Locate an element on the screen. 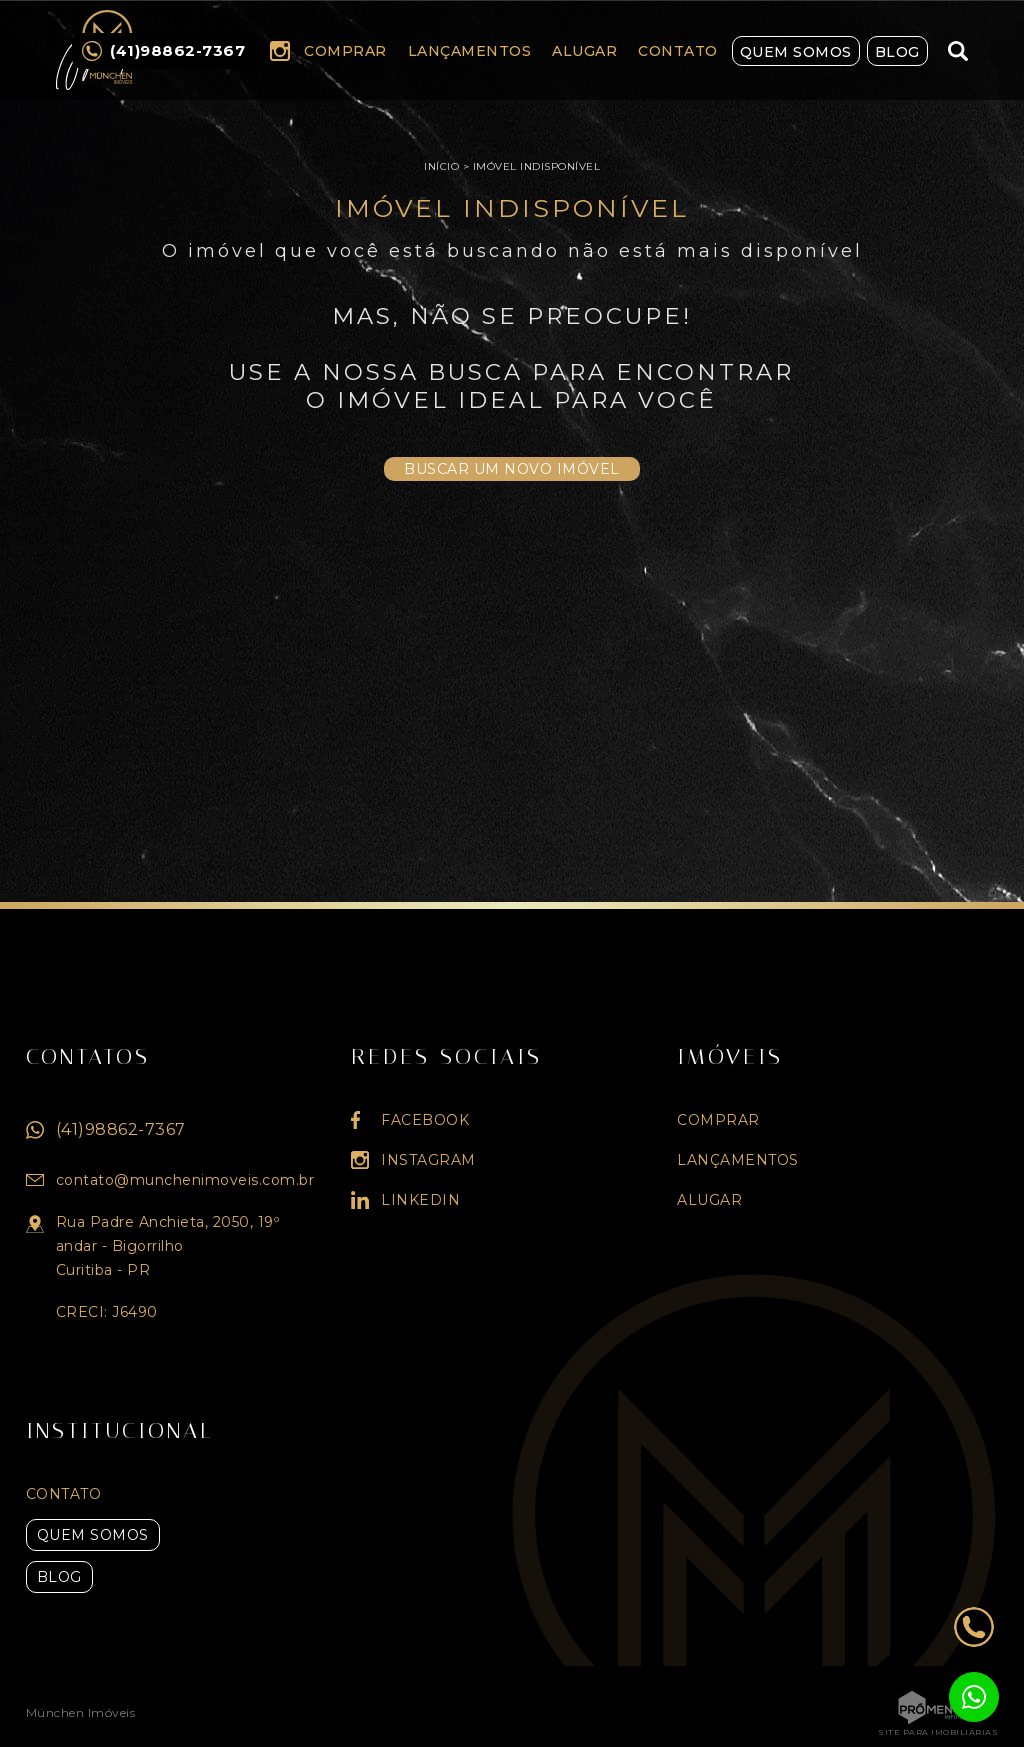  Blog is located at coordinates (897, 52).